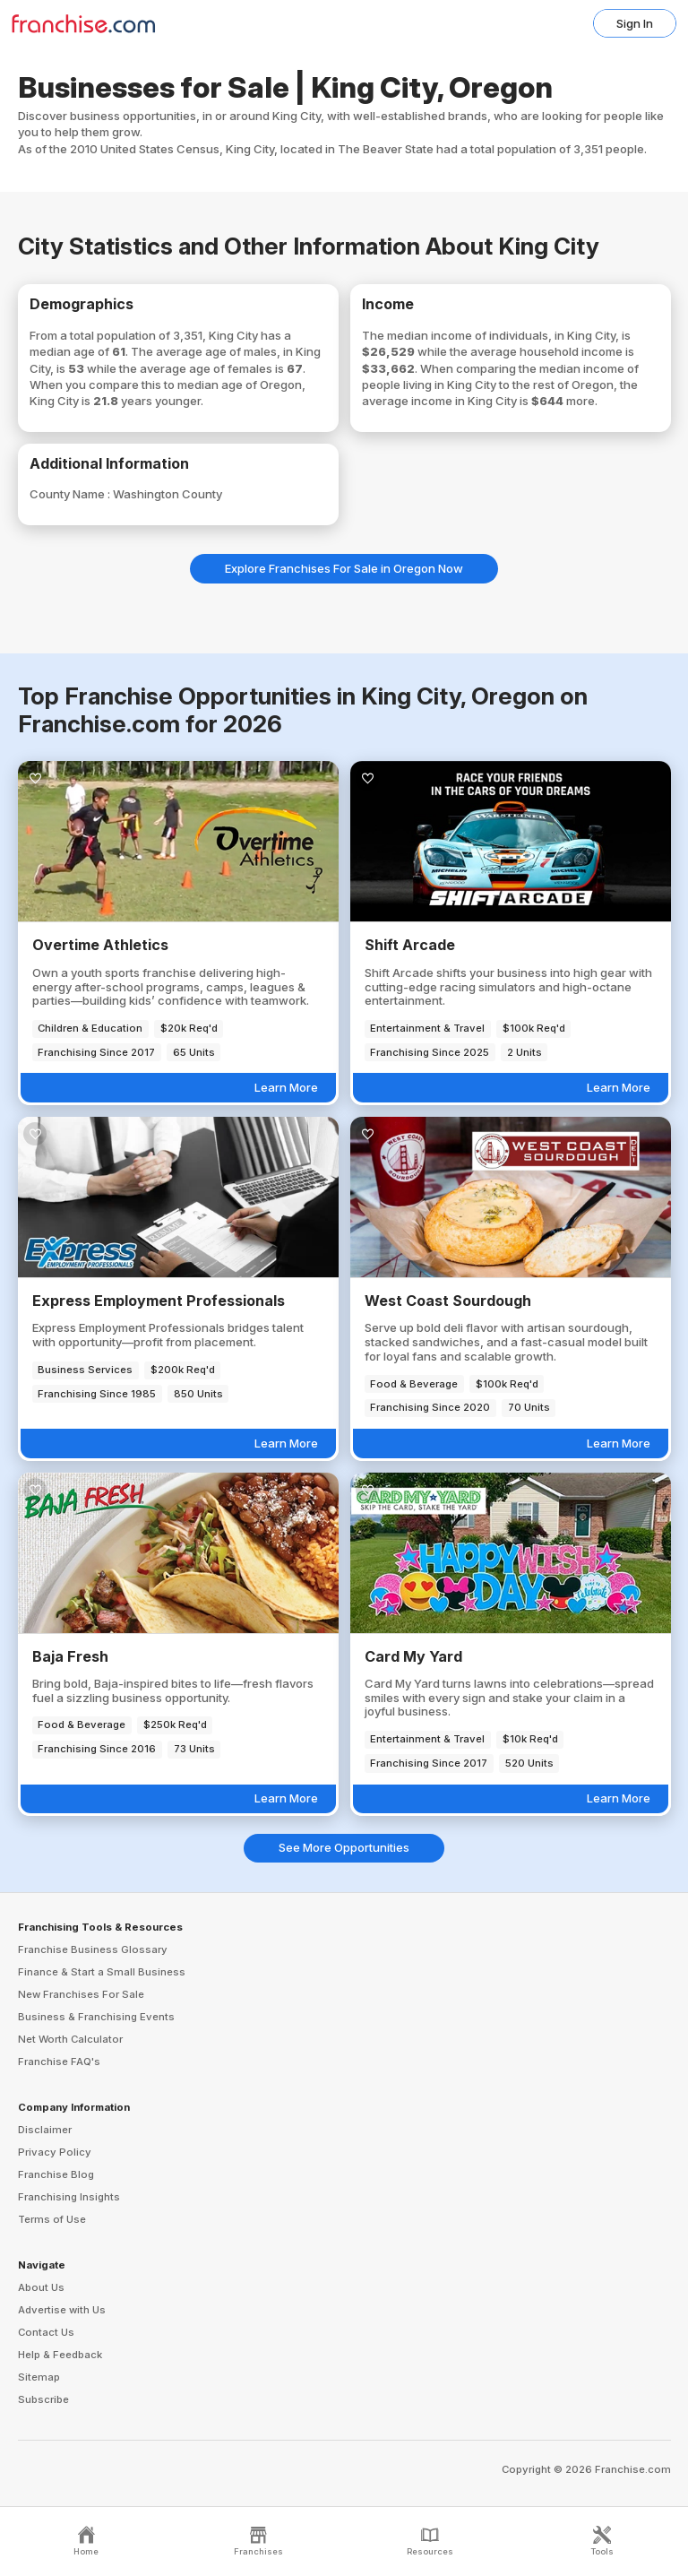 The width and height of the screenshot is (688, 2576). I want to click on Contact Us, so click(46, 2332).